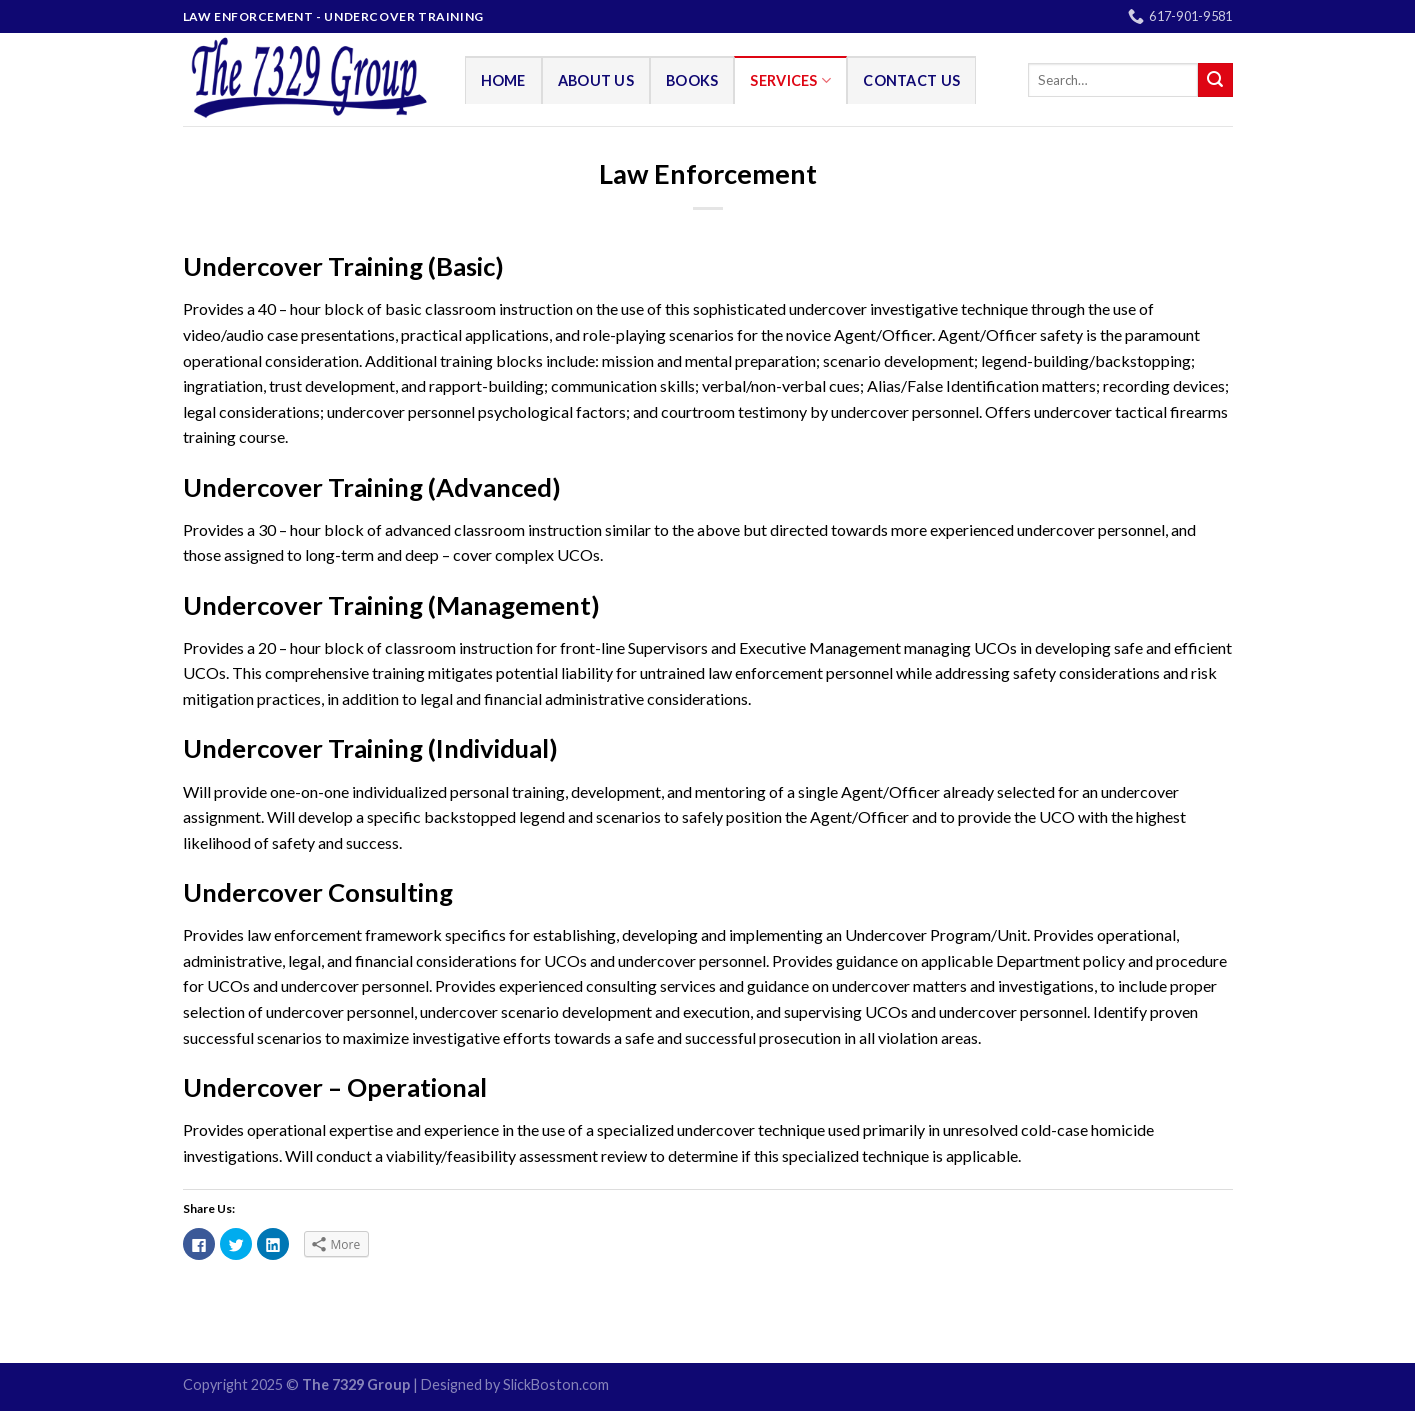 The height and width of the screenshot is (1411, 1415). Describe the element at coordinates (596, 80) in the screenshot. I see `About Us` at that location.